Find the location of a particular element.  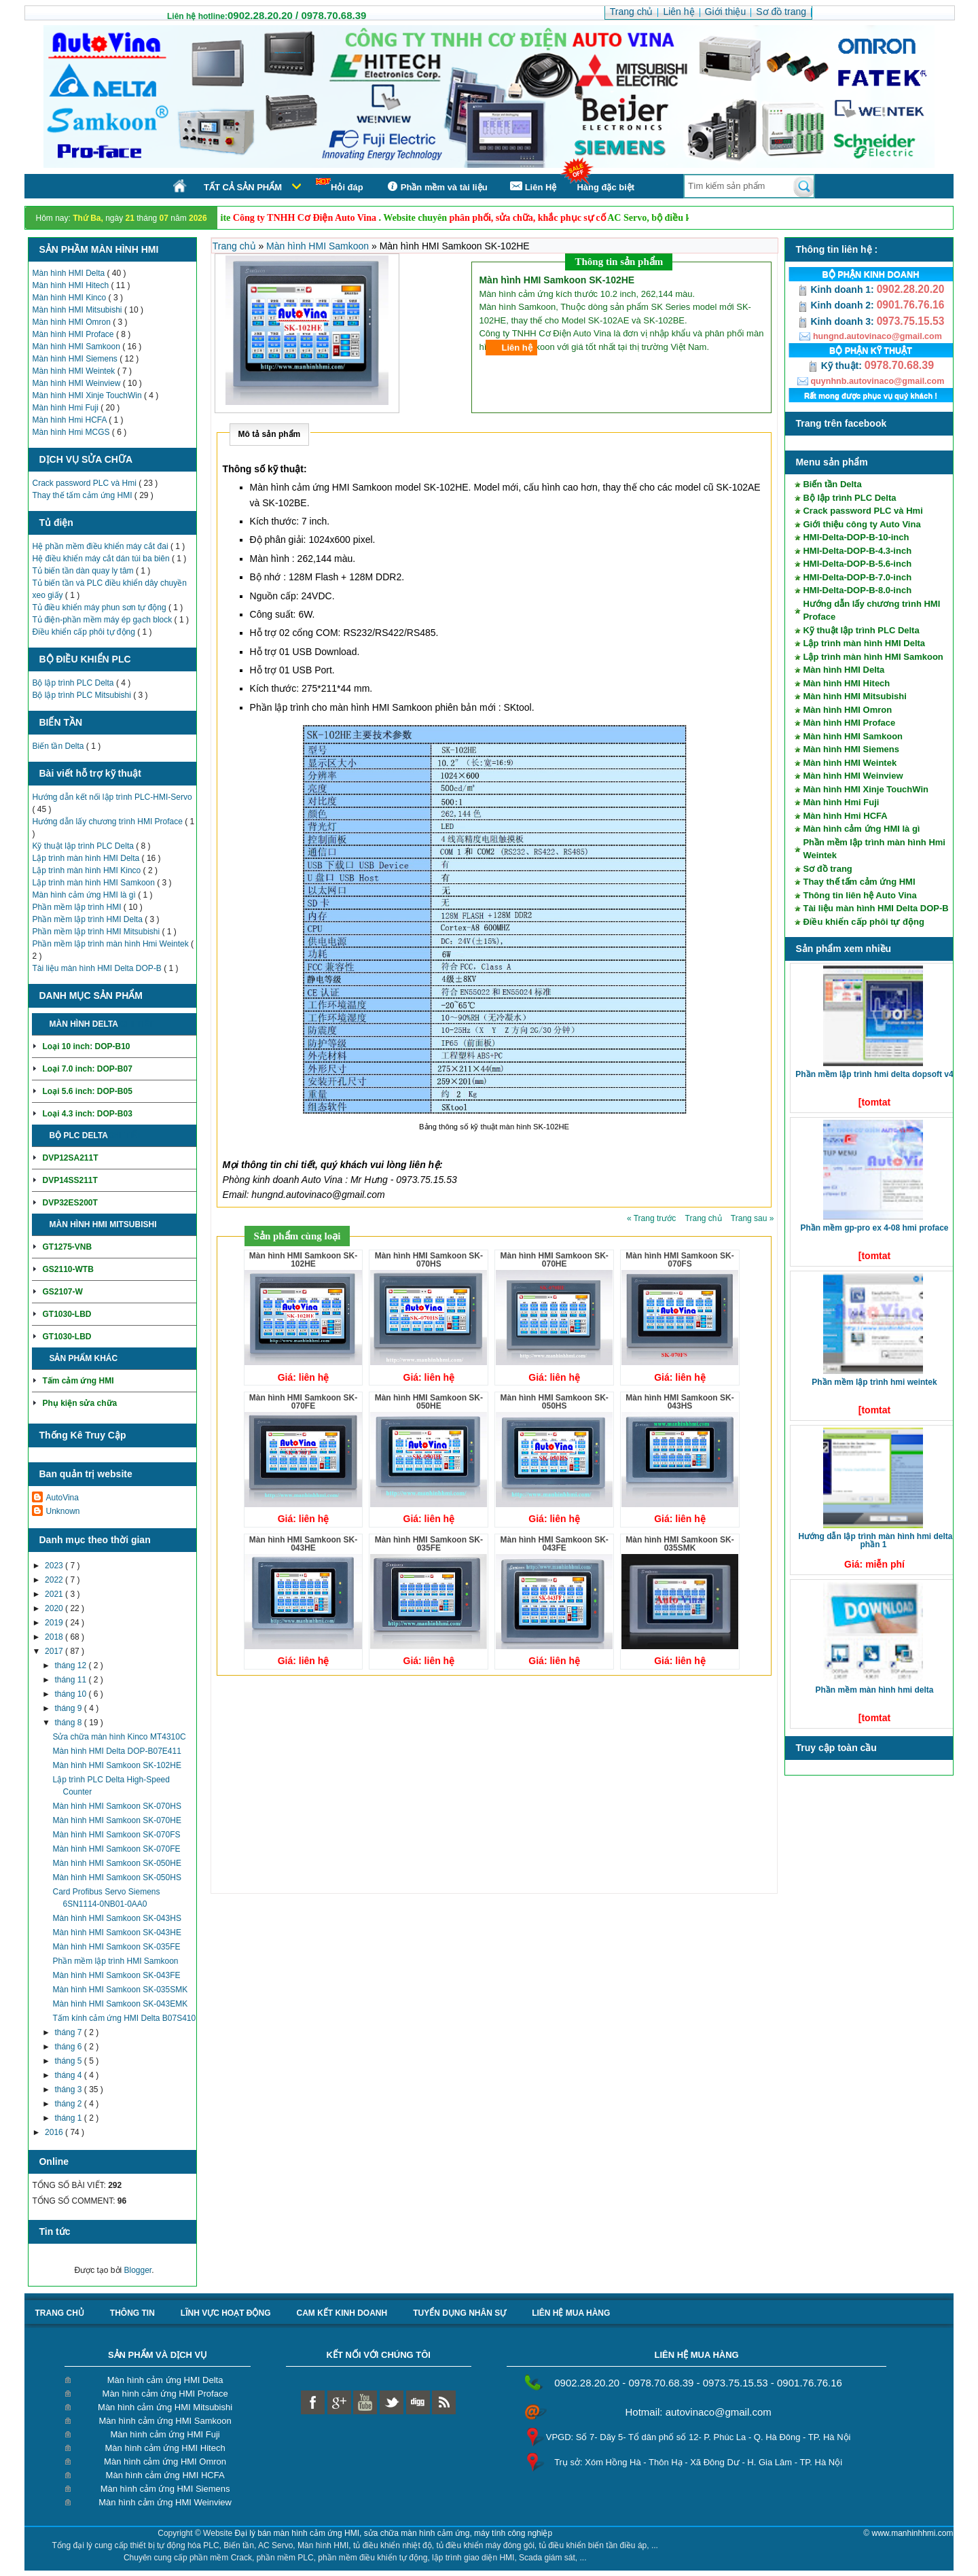

Màn hình HMI Samkoon SK-070HS is located at coordinates (116, 1806).